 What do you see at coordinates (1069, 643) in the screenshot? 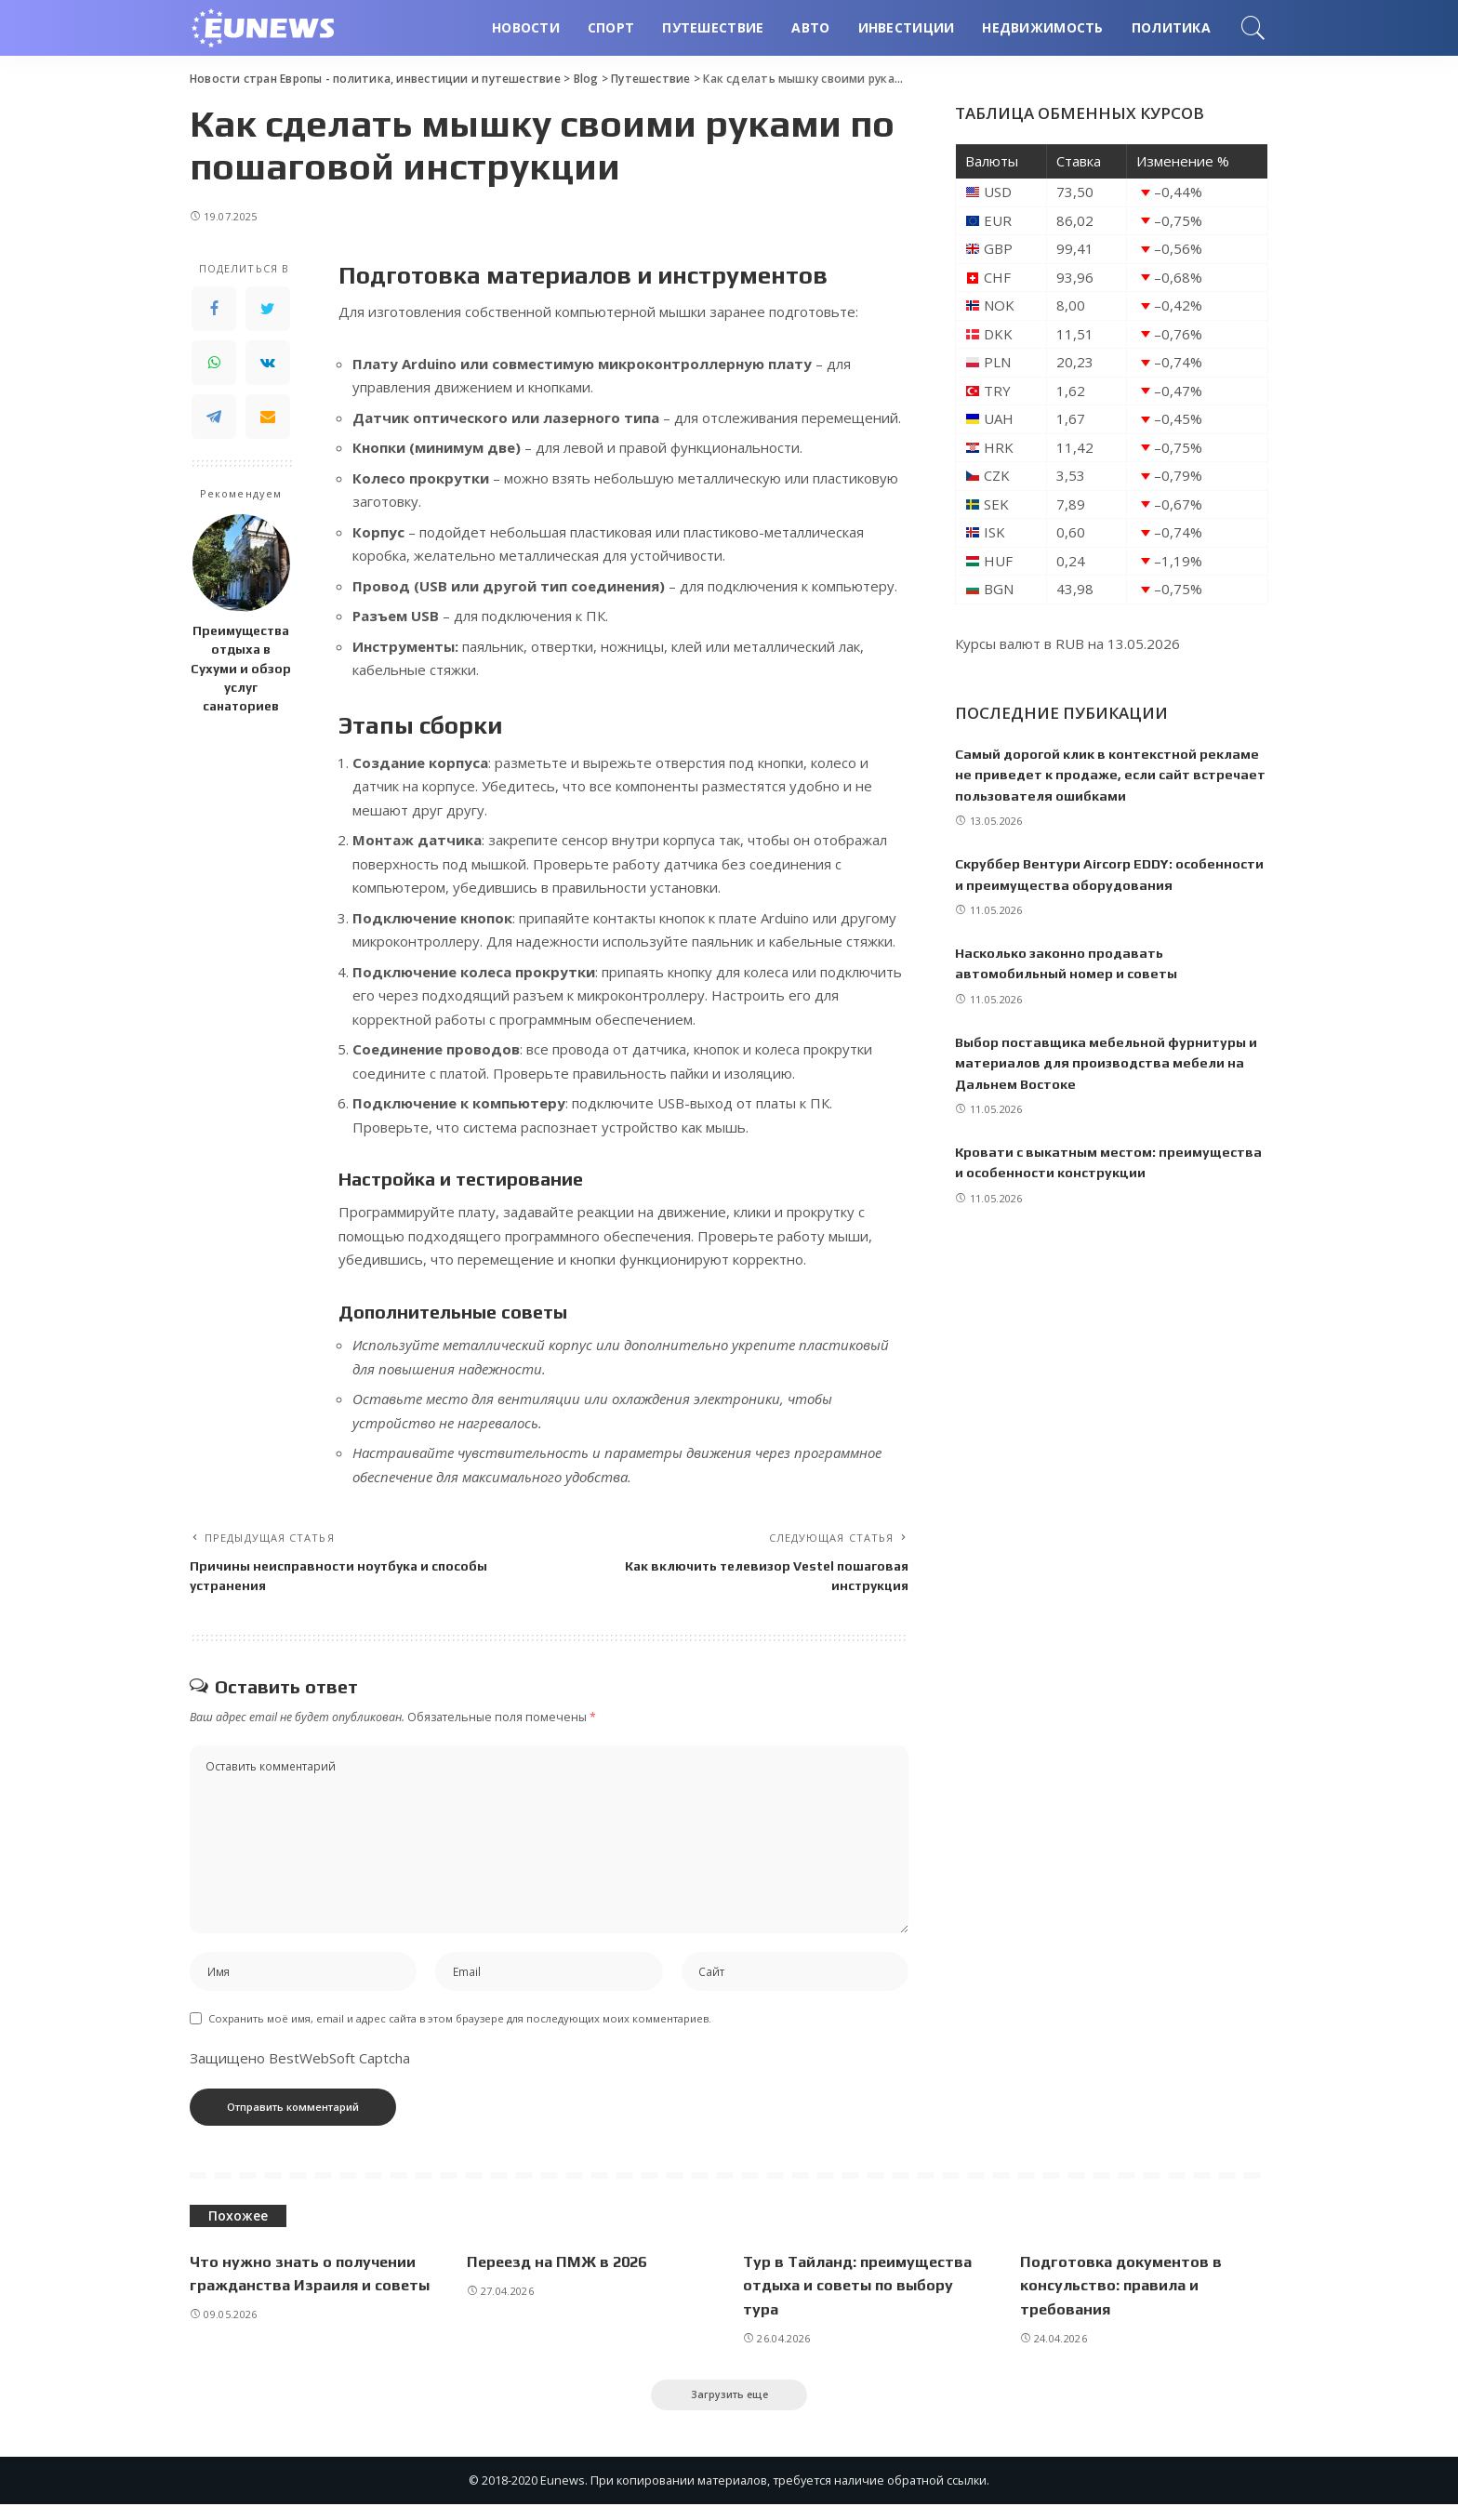
I see `RUB` at bounding box center [1069, 643].